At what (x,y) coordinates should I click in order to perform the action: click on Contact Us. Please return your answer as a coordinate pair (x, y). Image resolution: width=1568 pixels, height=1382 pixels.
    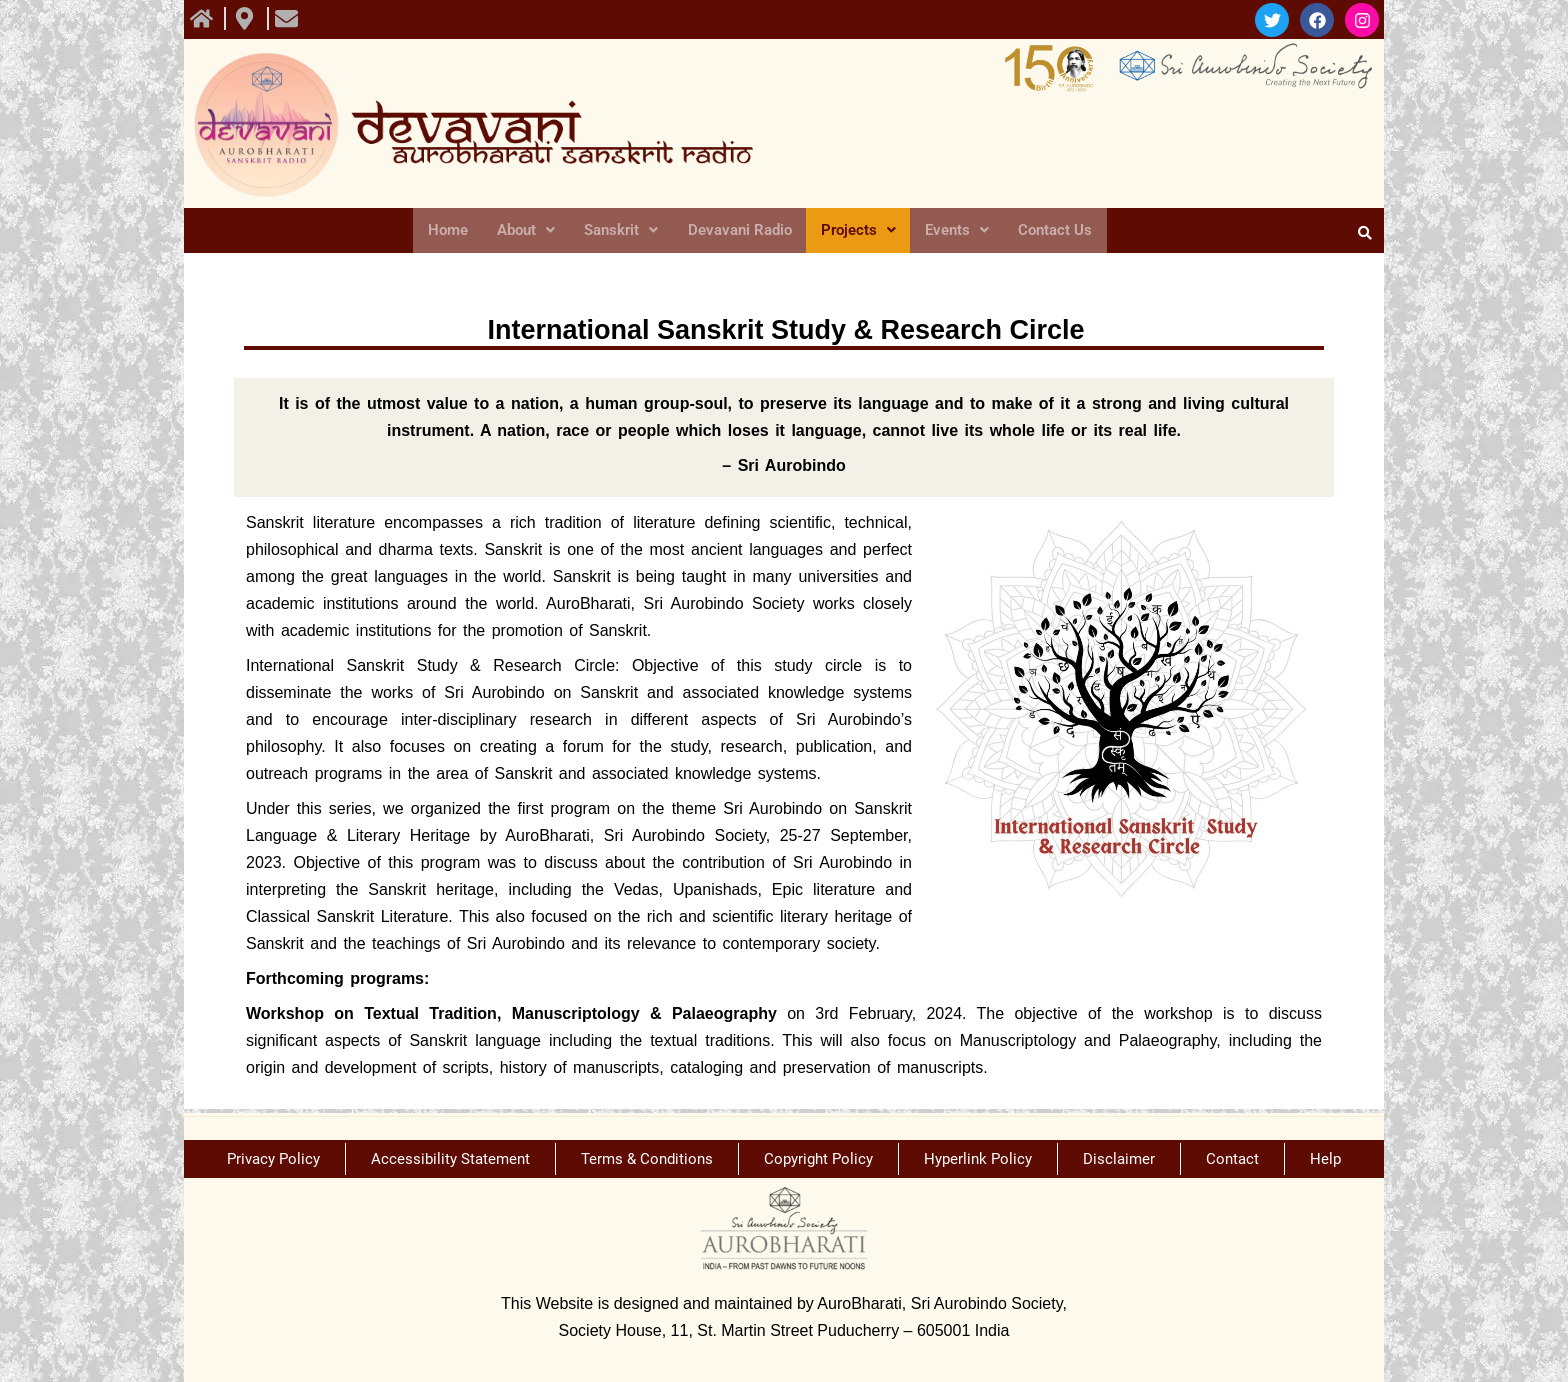
    Looking at the image, I should click on (1052, 231).